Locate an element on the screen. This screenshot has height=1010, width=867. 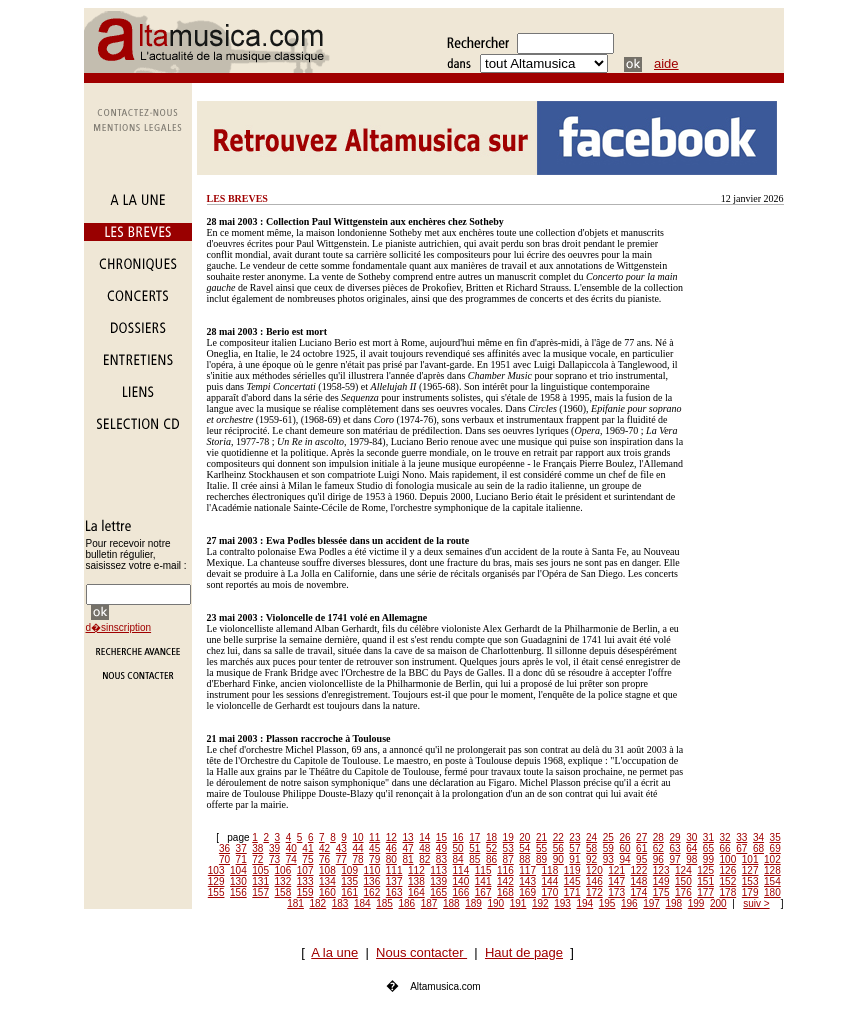
189 is located at coordinates (473, 903).